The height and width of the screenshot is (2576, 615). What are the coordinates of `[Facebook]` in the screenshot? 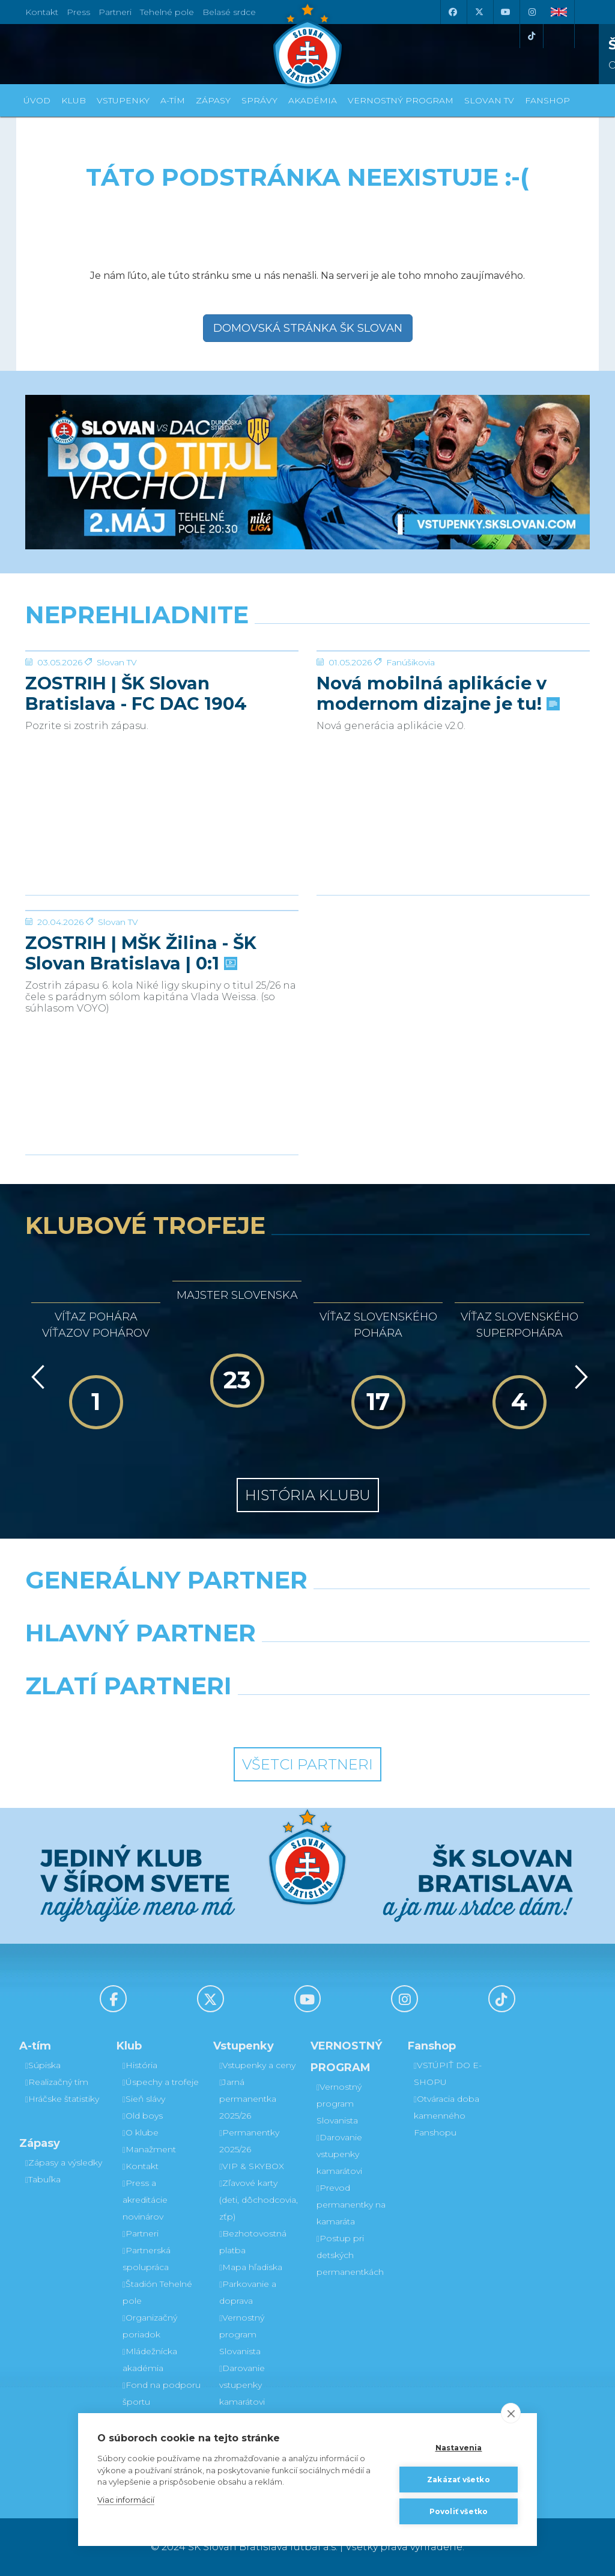 It's located at (452, 12).